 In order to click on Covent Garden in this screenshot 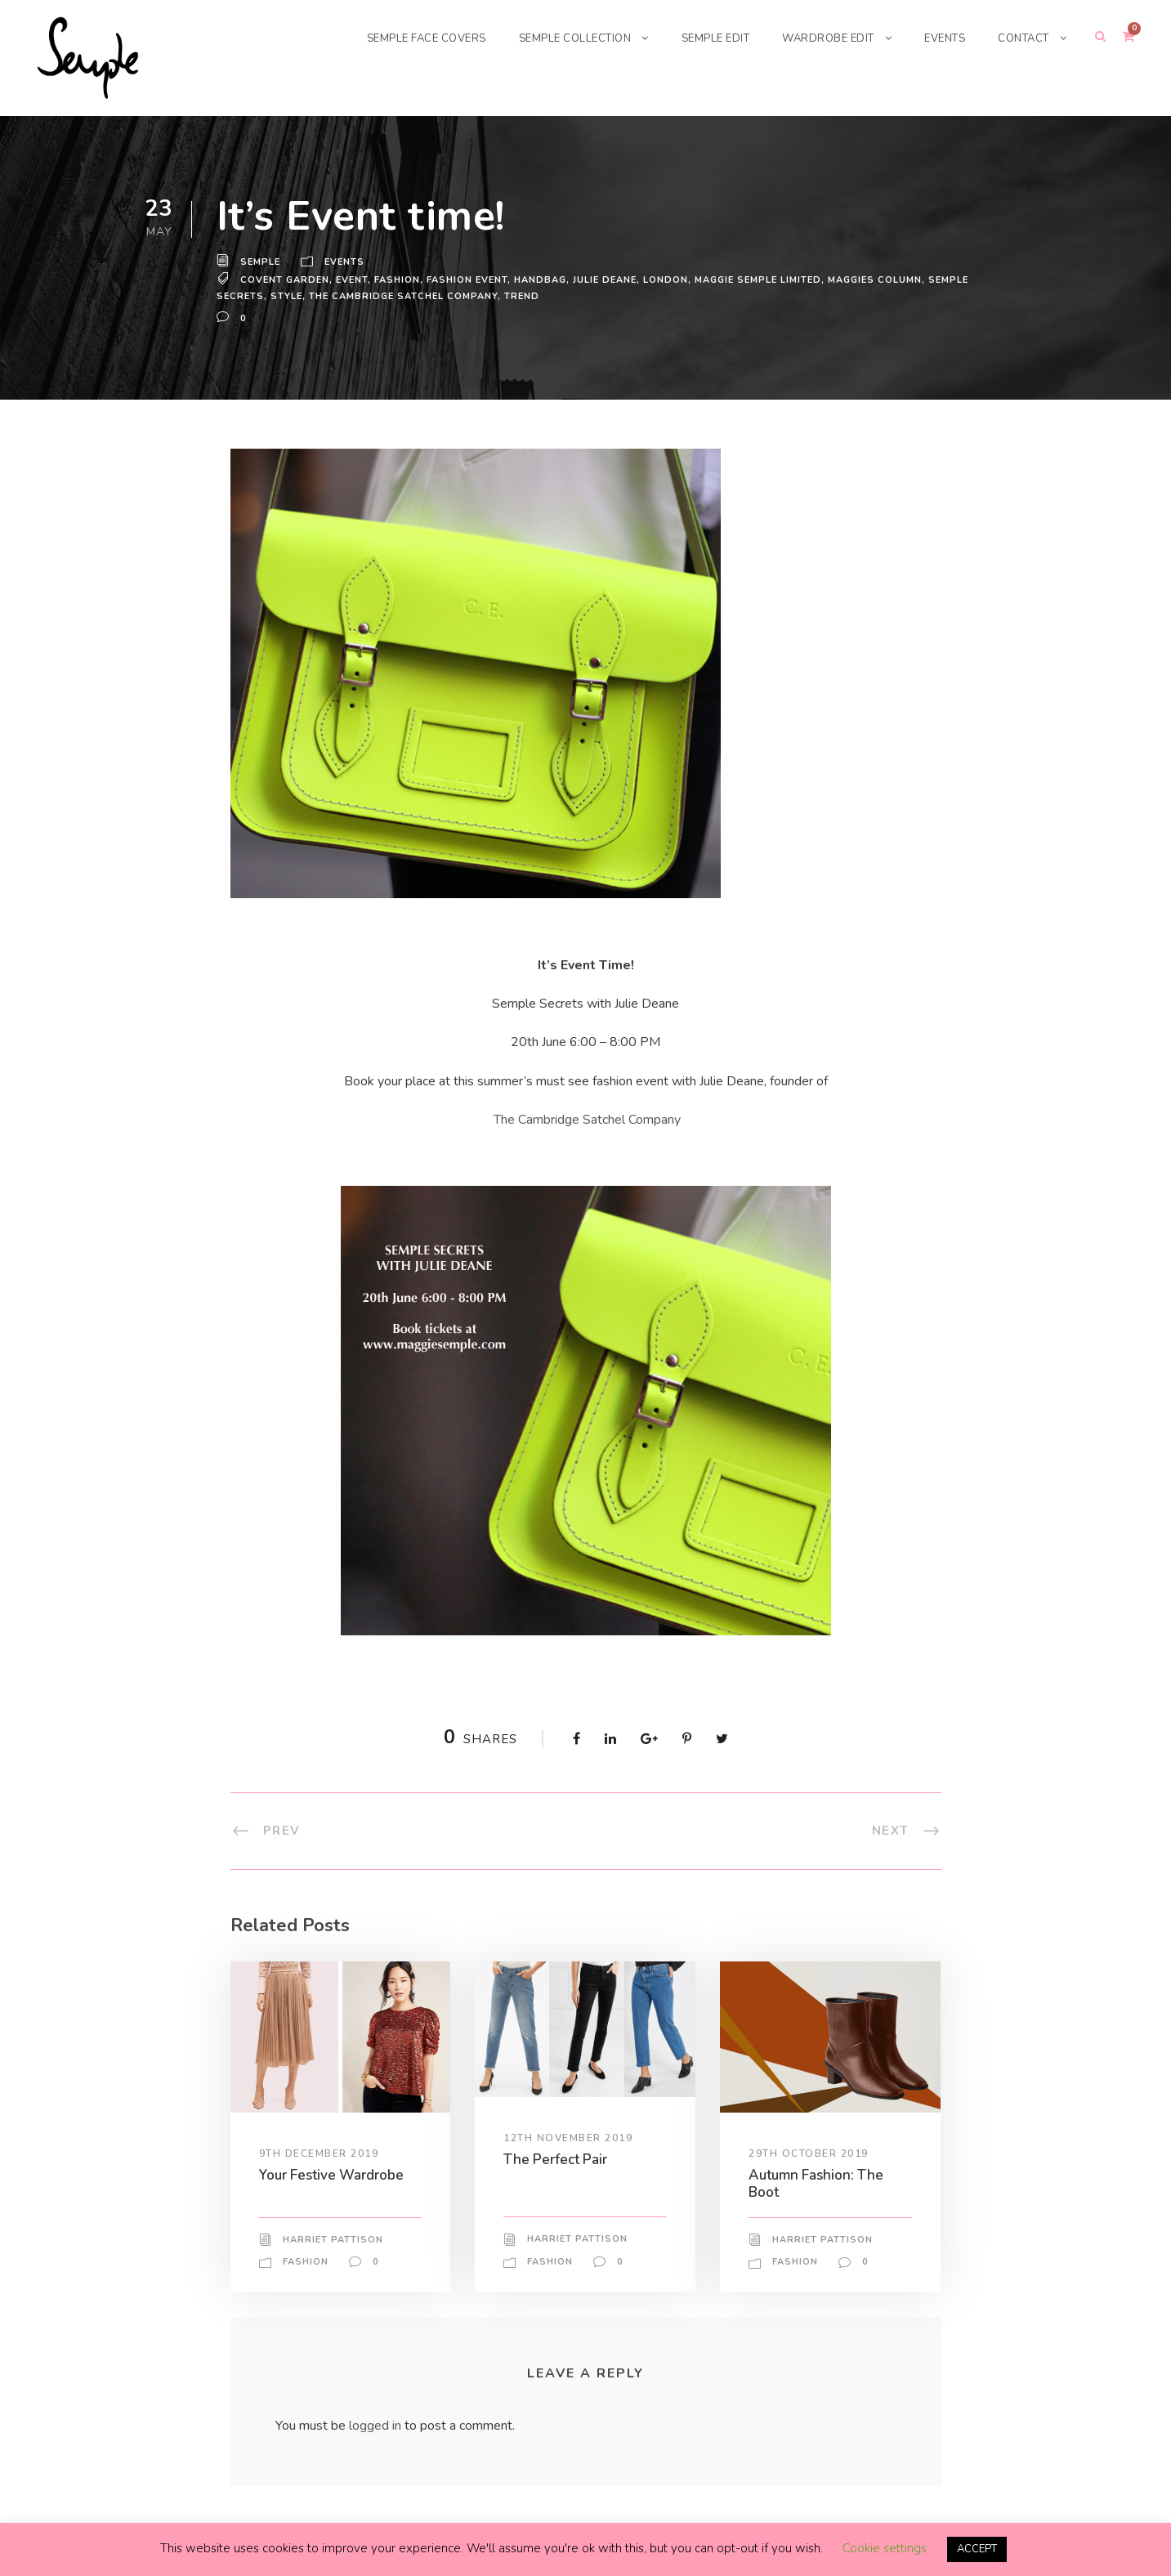, I will do `click(285, 279)`.